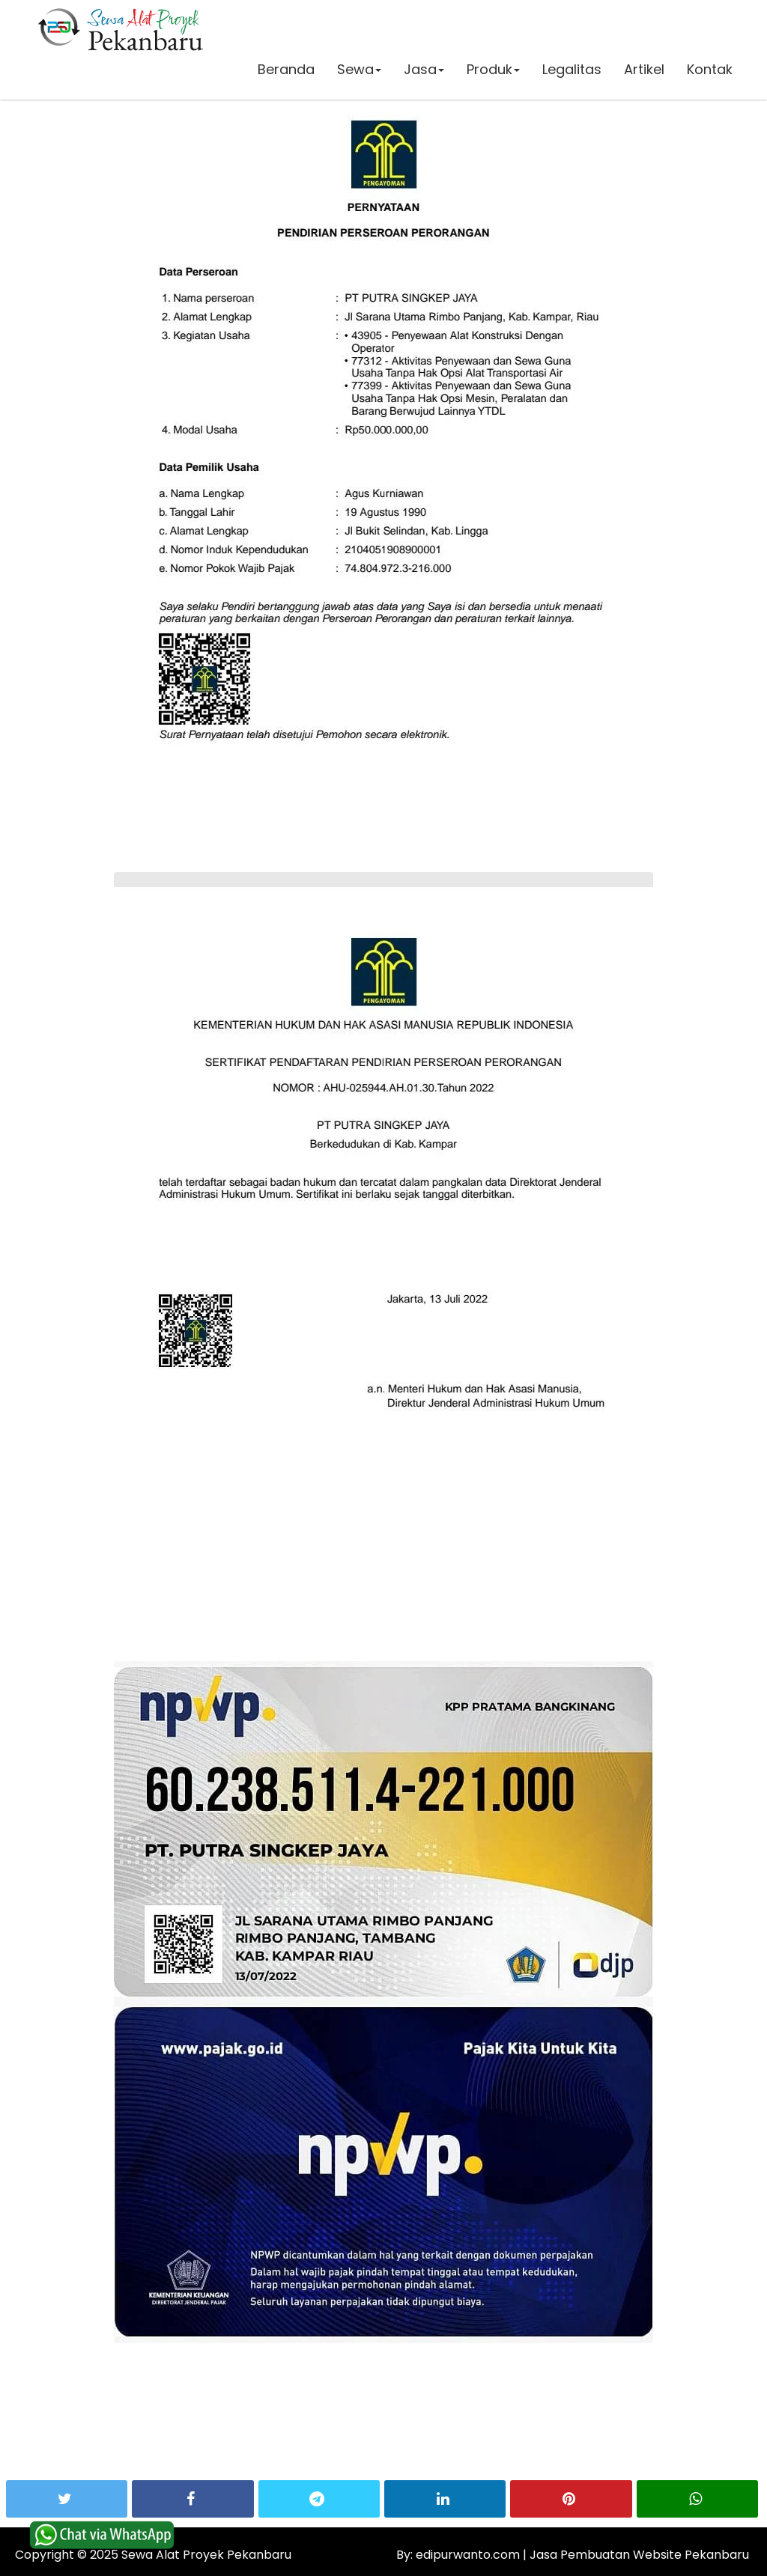  I want to click on Produk [button], so click(492, 70).